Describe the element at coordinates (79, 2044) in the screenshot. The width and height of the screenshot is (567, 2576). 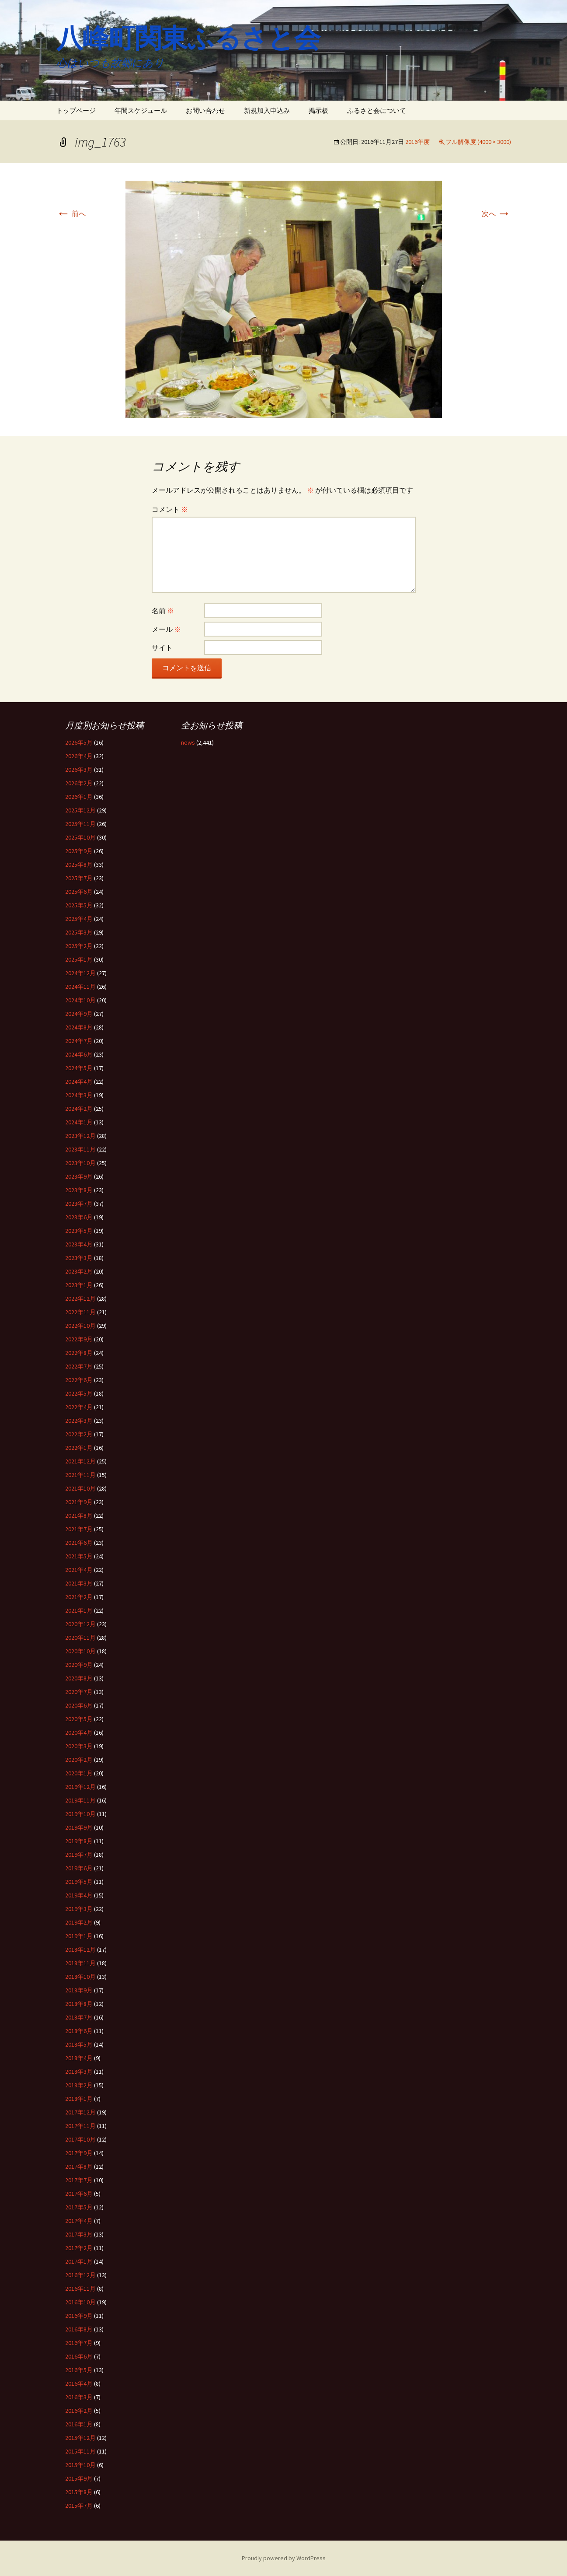
I see `2018年5月` at that location.